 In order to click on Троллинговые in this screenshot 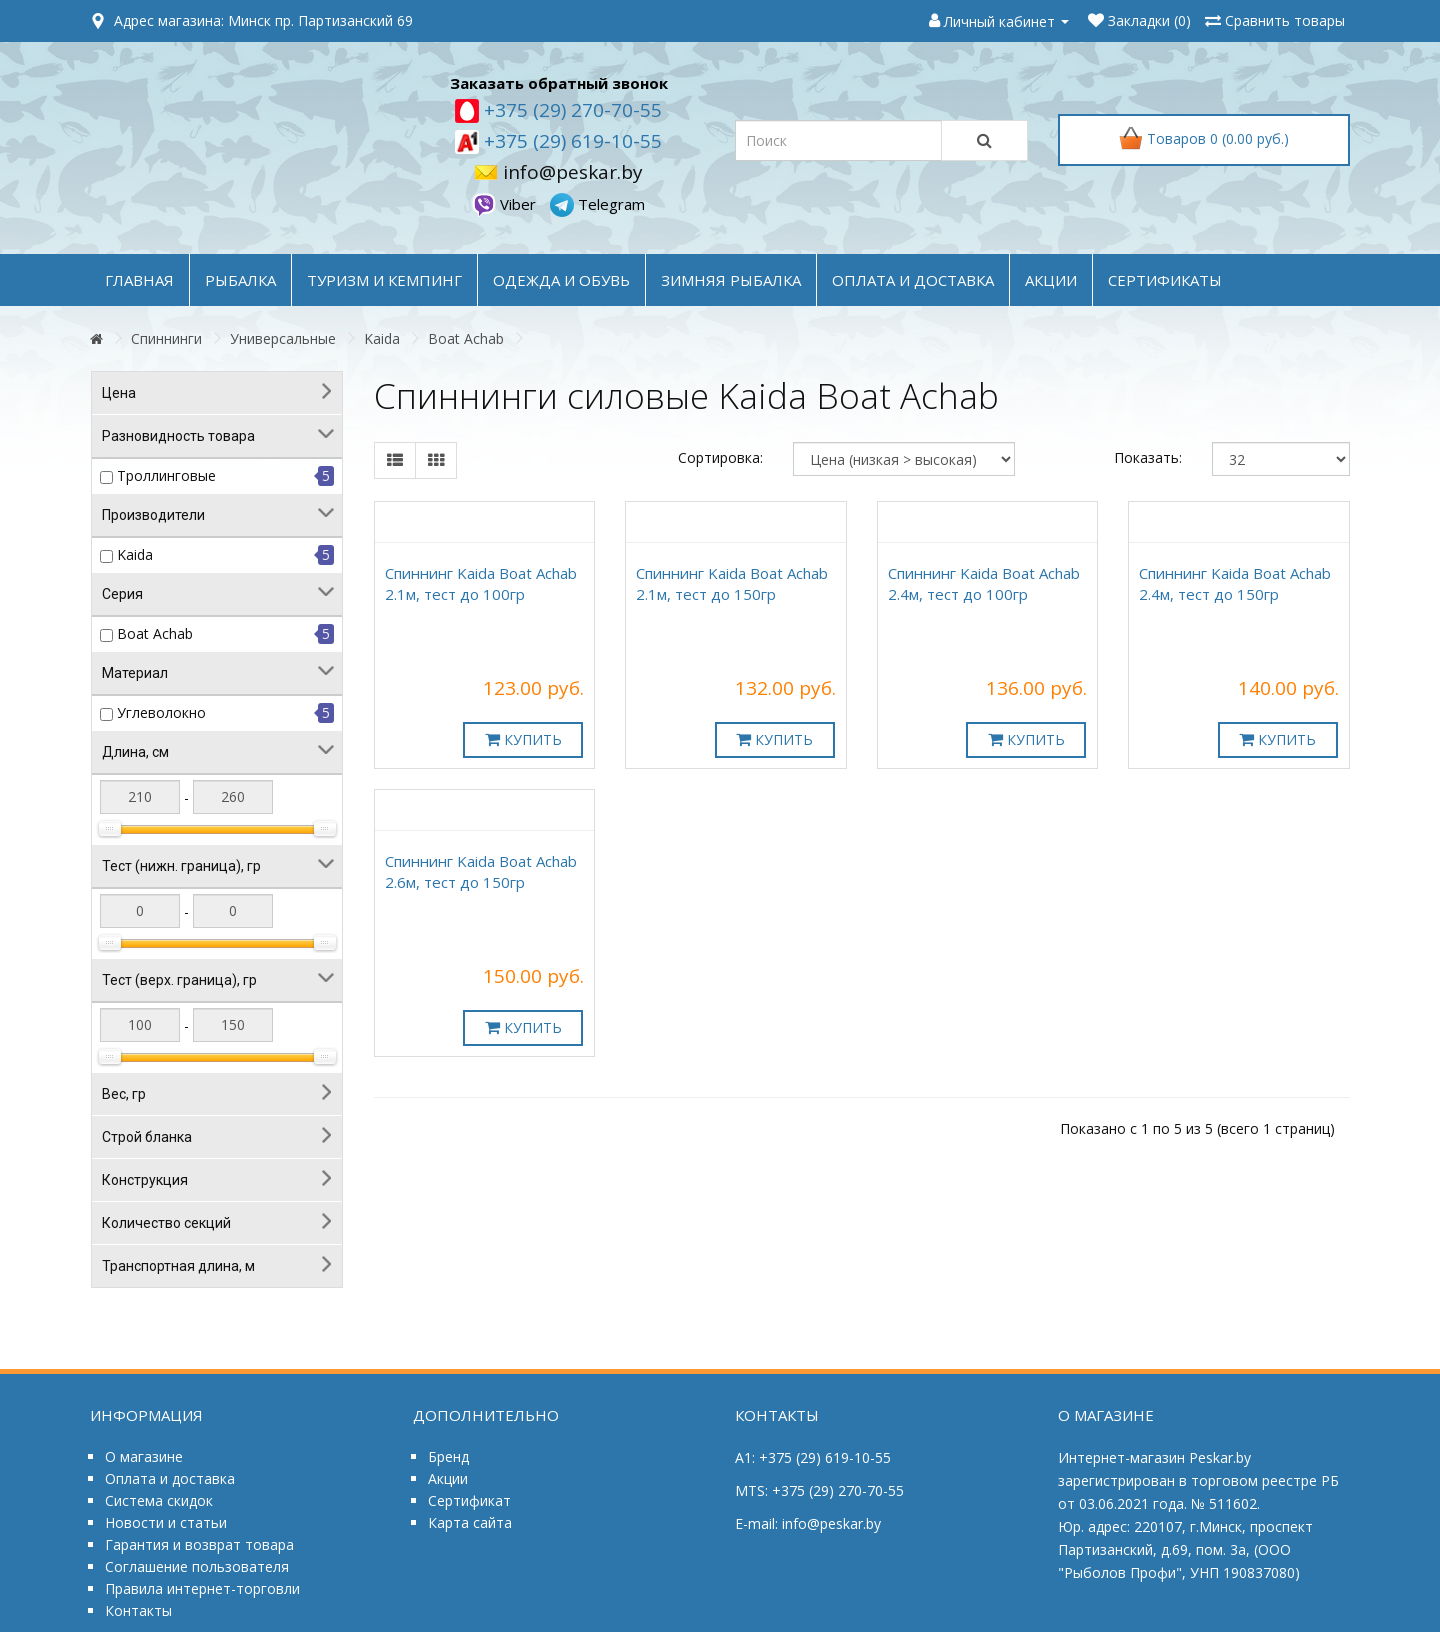, I will do `click(166, 475)`.